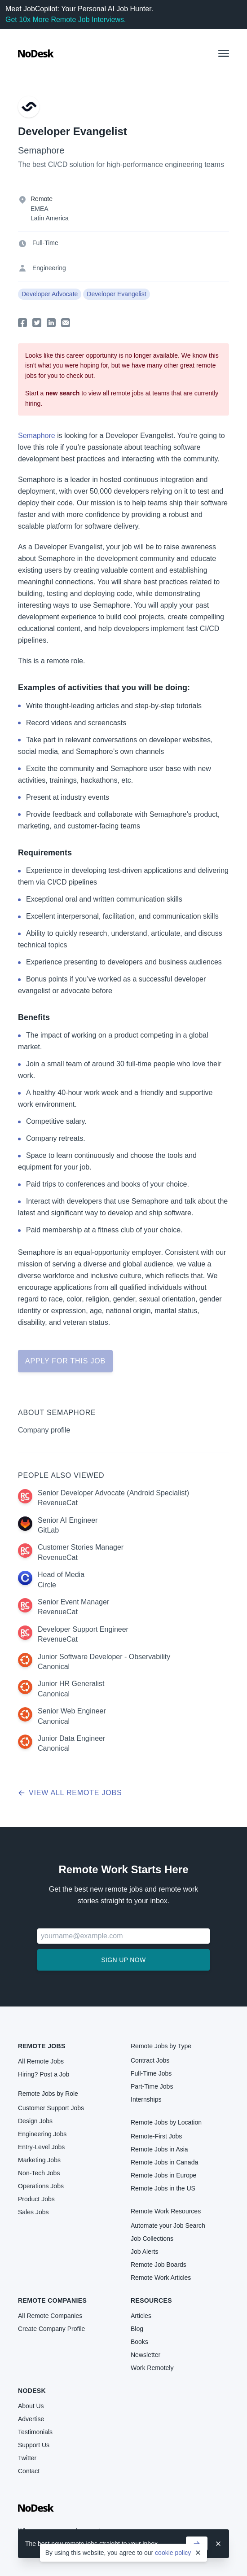 The width and height of the screenshot is (247, 2576). What do you see at coordinates (70, 1792) in the screenshot?
I see `View all remote jobs` at bounding box center [70, 1792].